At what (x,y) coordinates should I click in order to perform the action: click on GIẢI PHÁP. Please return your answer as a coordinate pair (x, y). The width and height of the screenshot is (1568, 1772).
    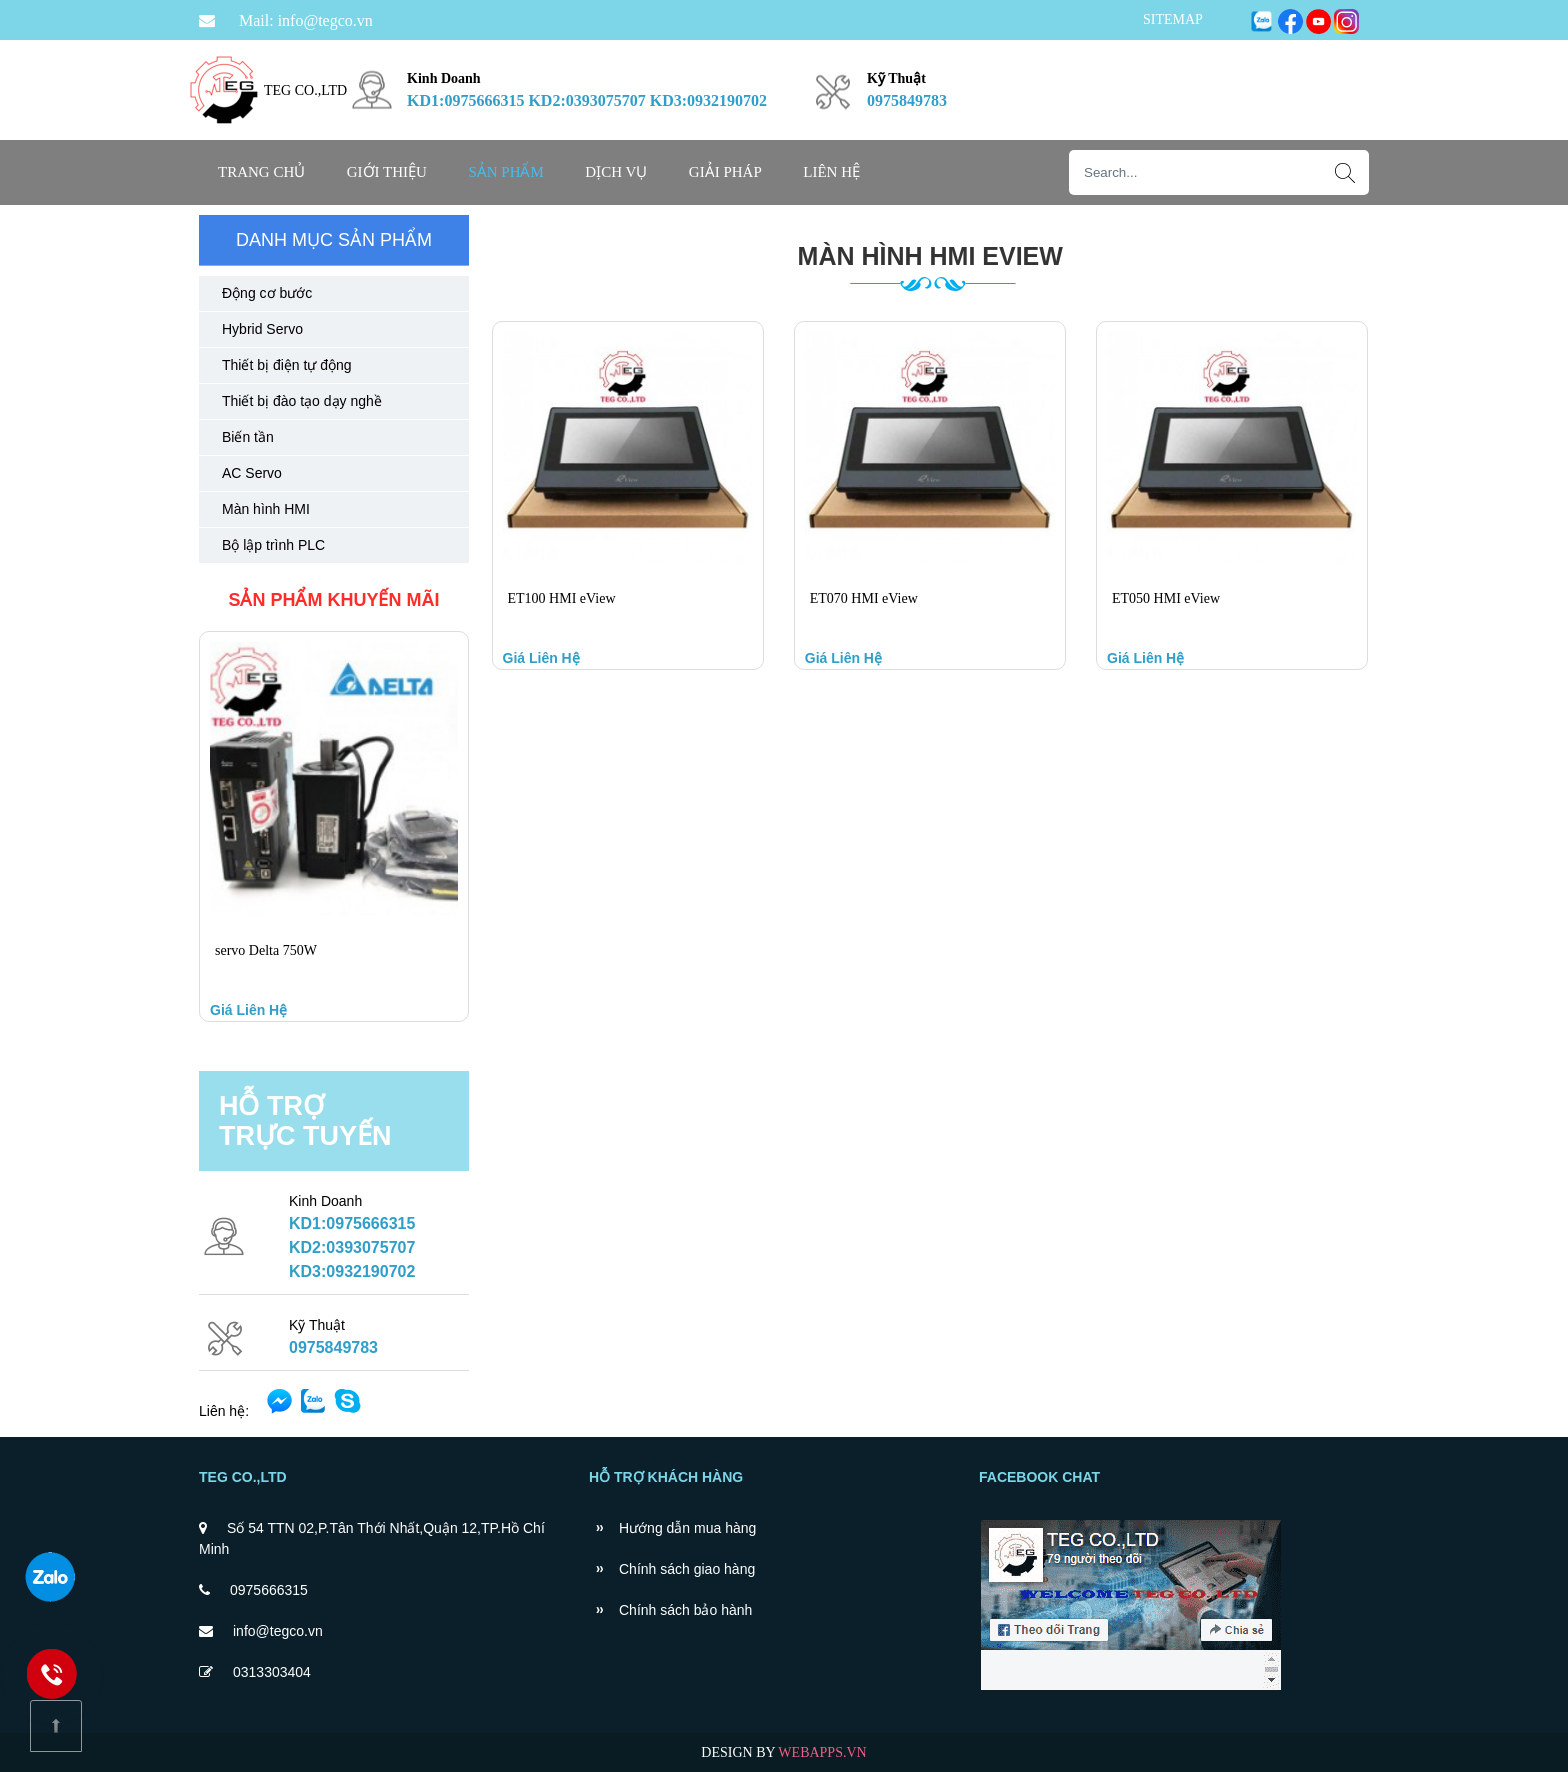
    Looking at the image, I should click on (725, 172).